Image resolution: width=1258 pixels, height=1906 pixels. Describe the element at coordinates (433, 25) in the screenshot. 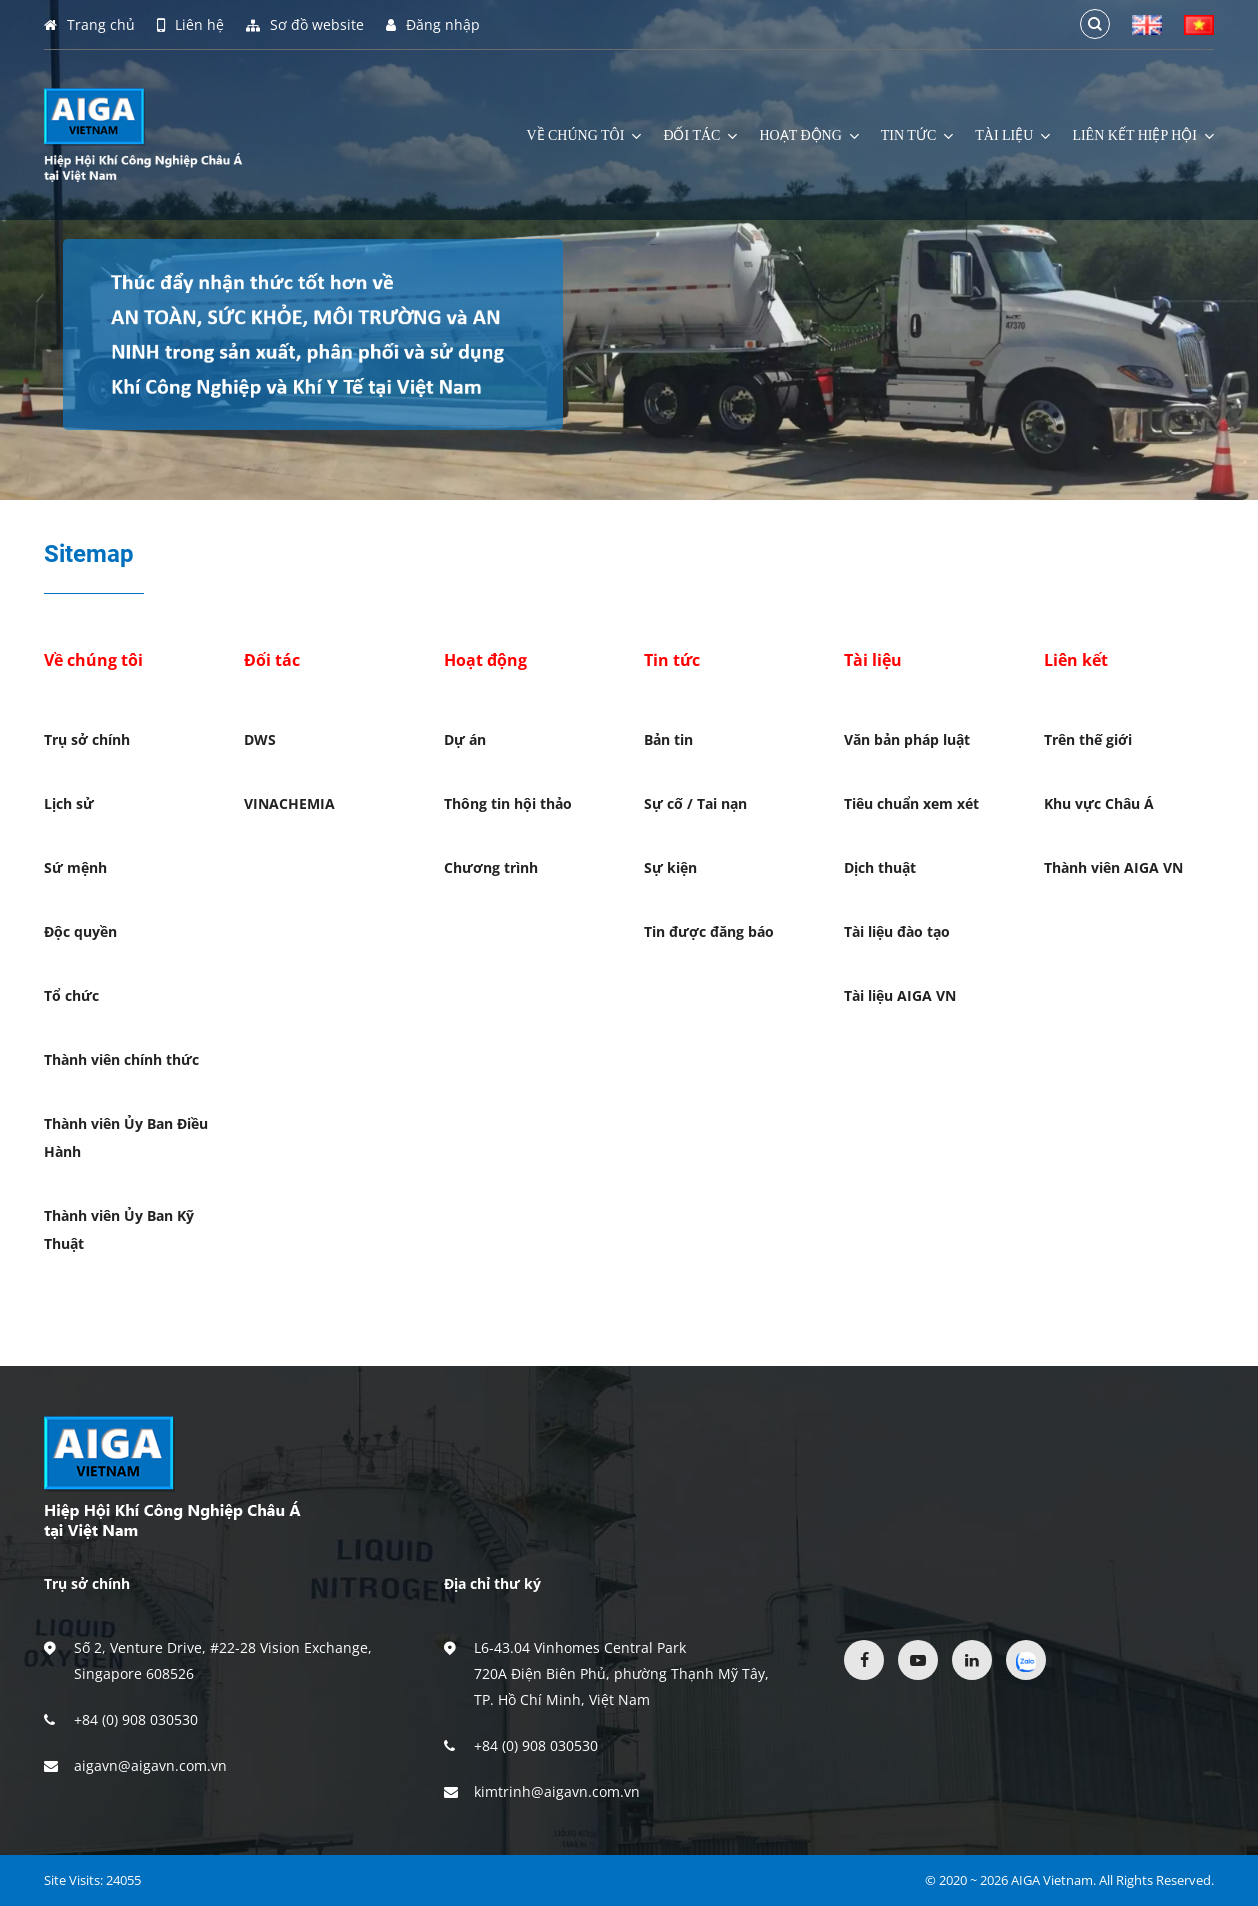

I see `Đăng nhập` at that location.